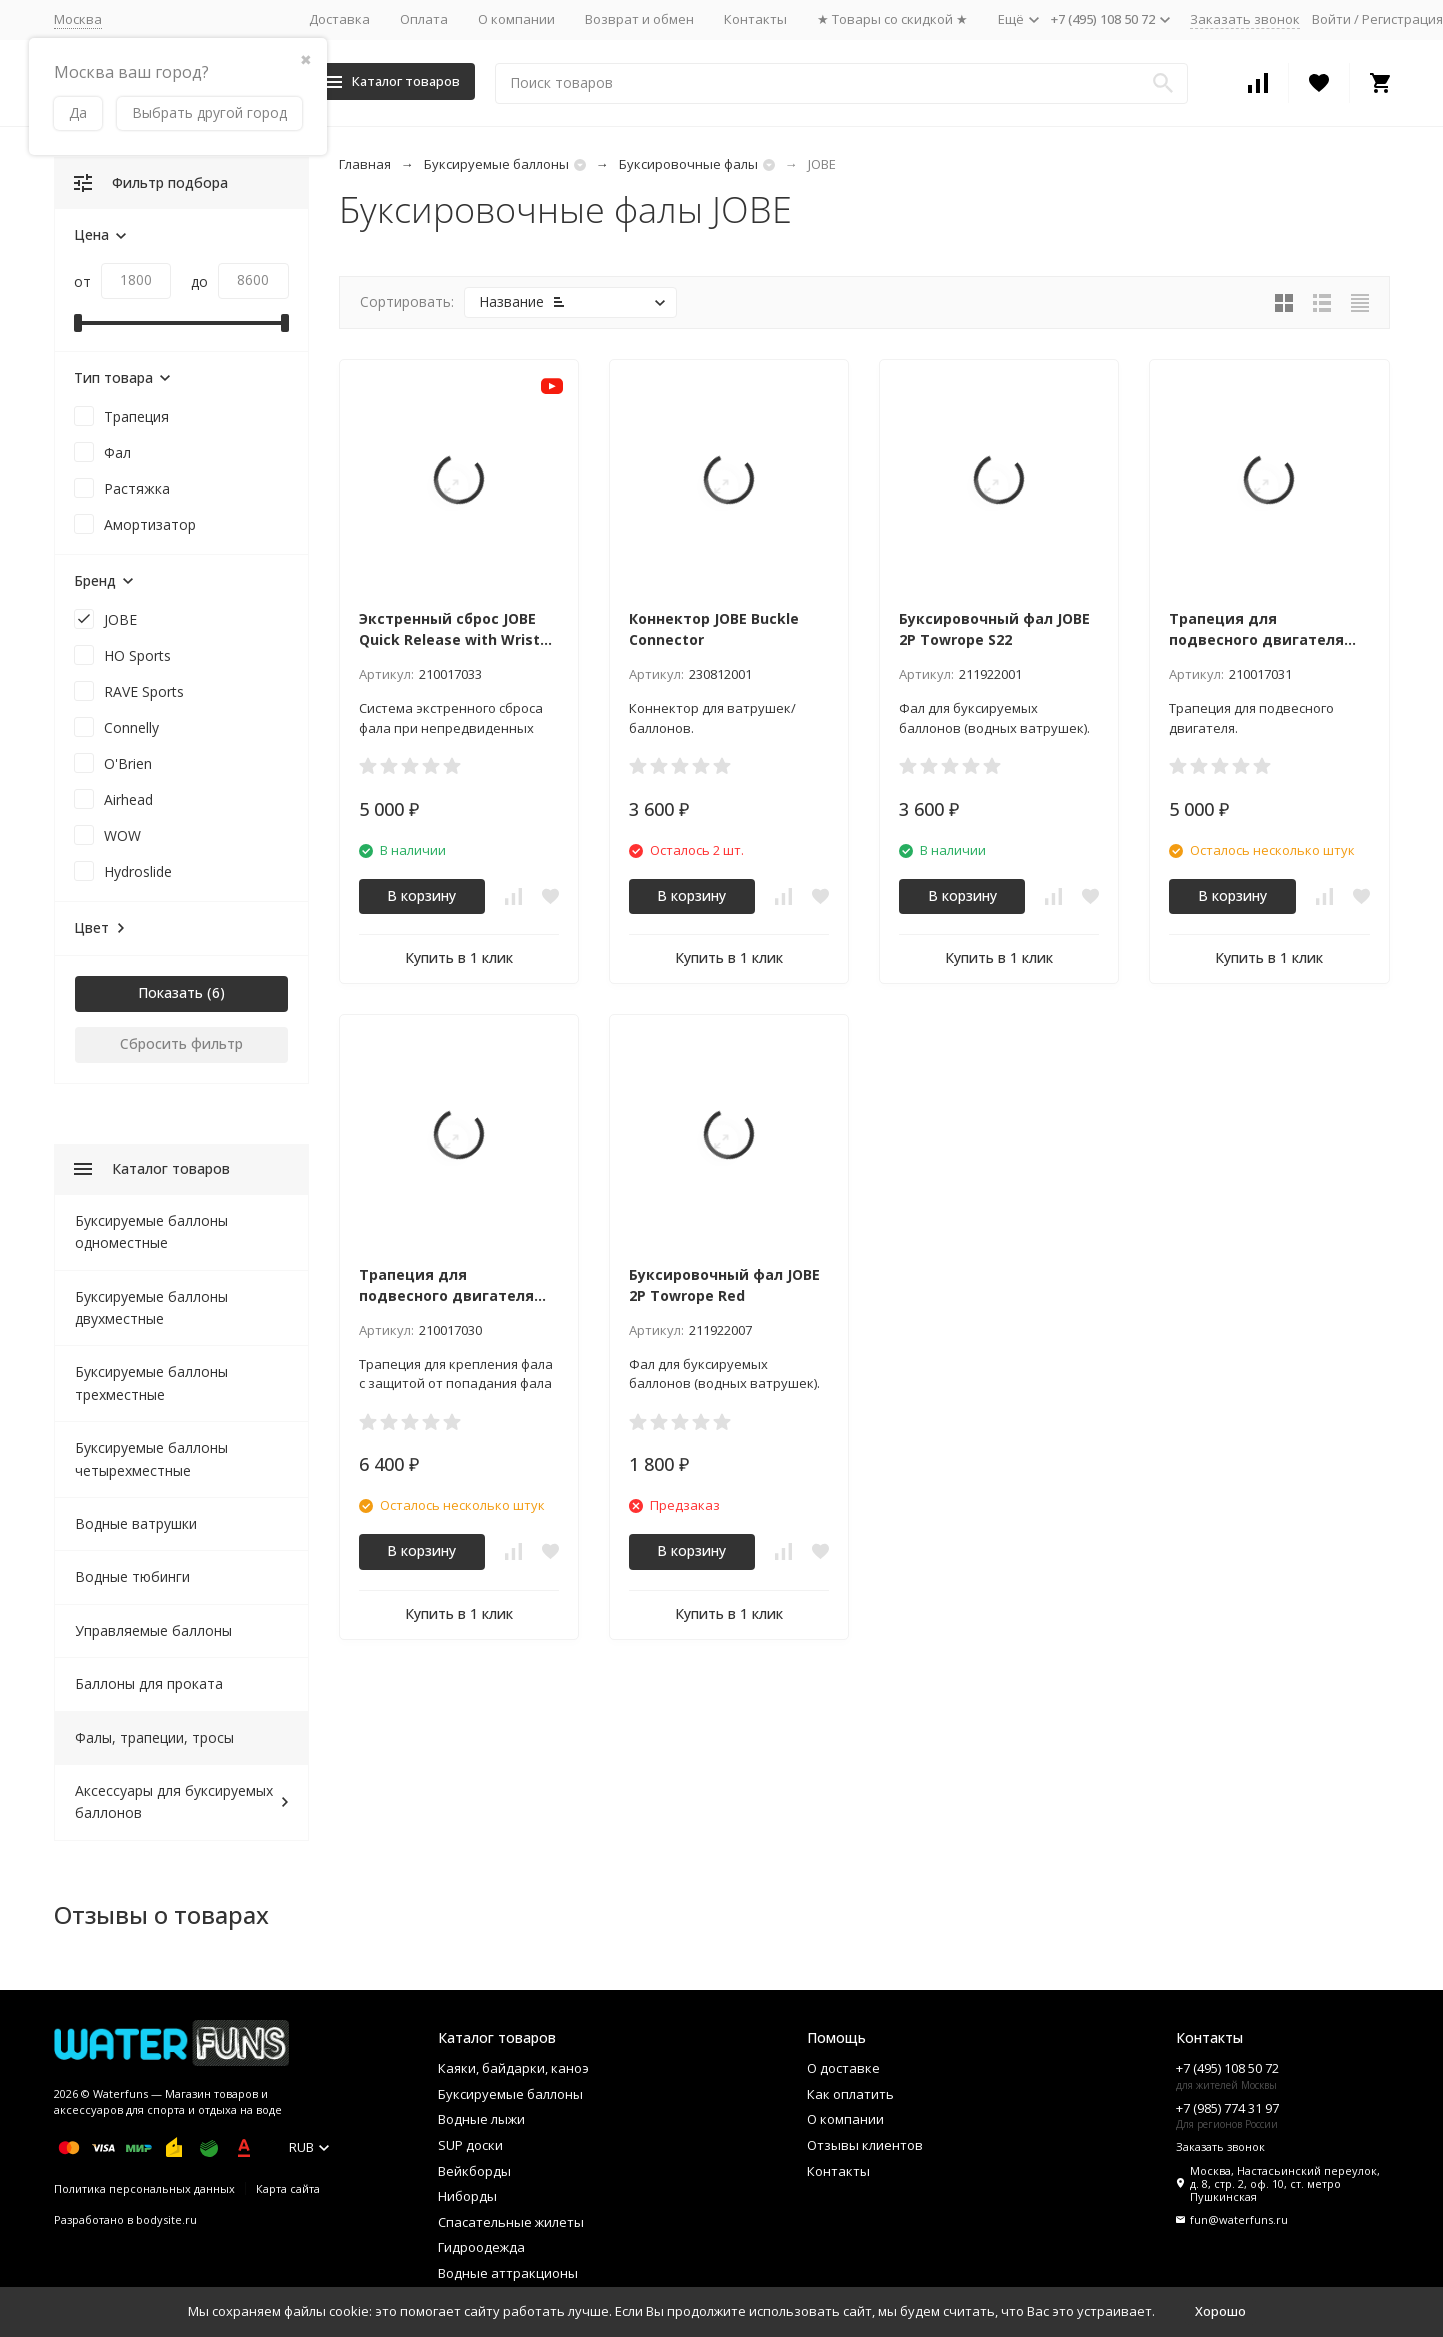 This screenshot has height=2337, width=1443. Describe the element at coordinates (421, 895) in the screenshot. I see `В корзину` at that location.